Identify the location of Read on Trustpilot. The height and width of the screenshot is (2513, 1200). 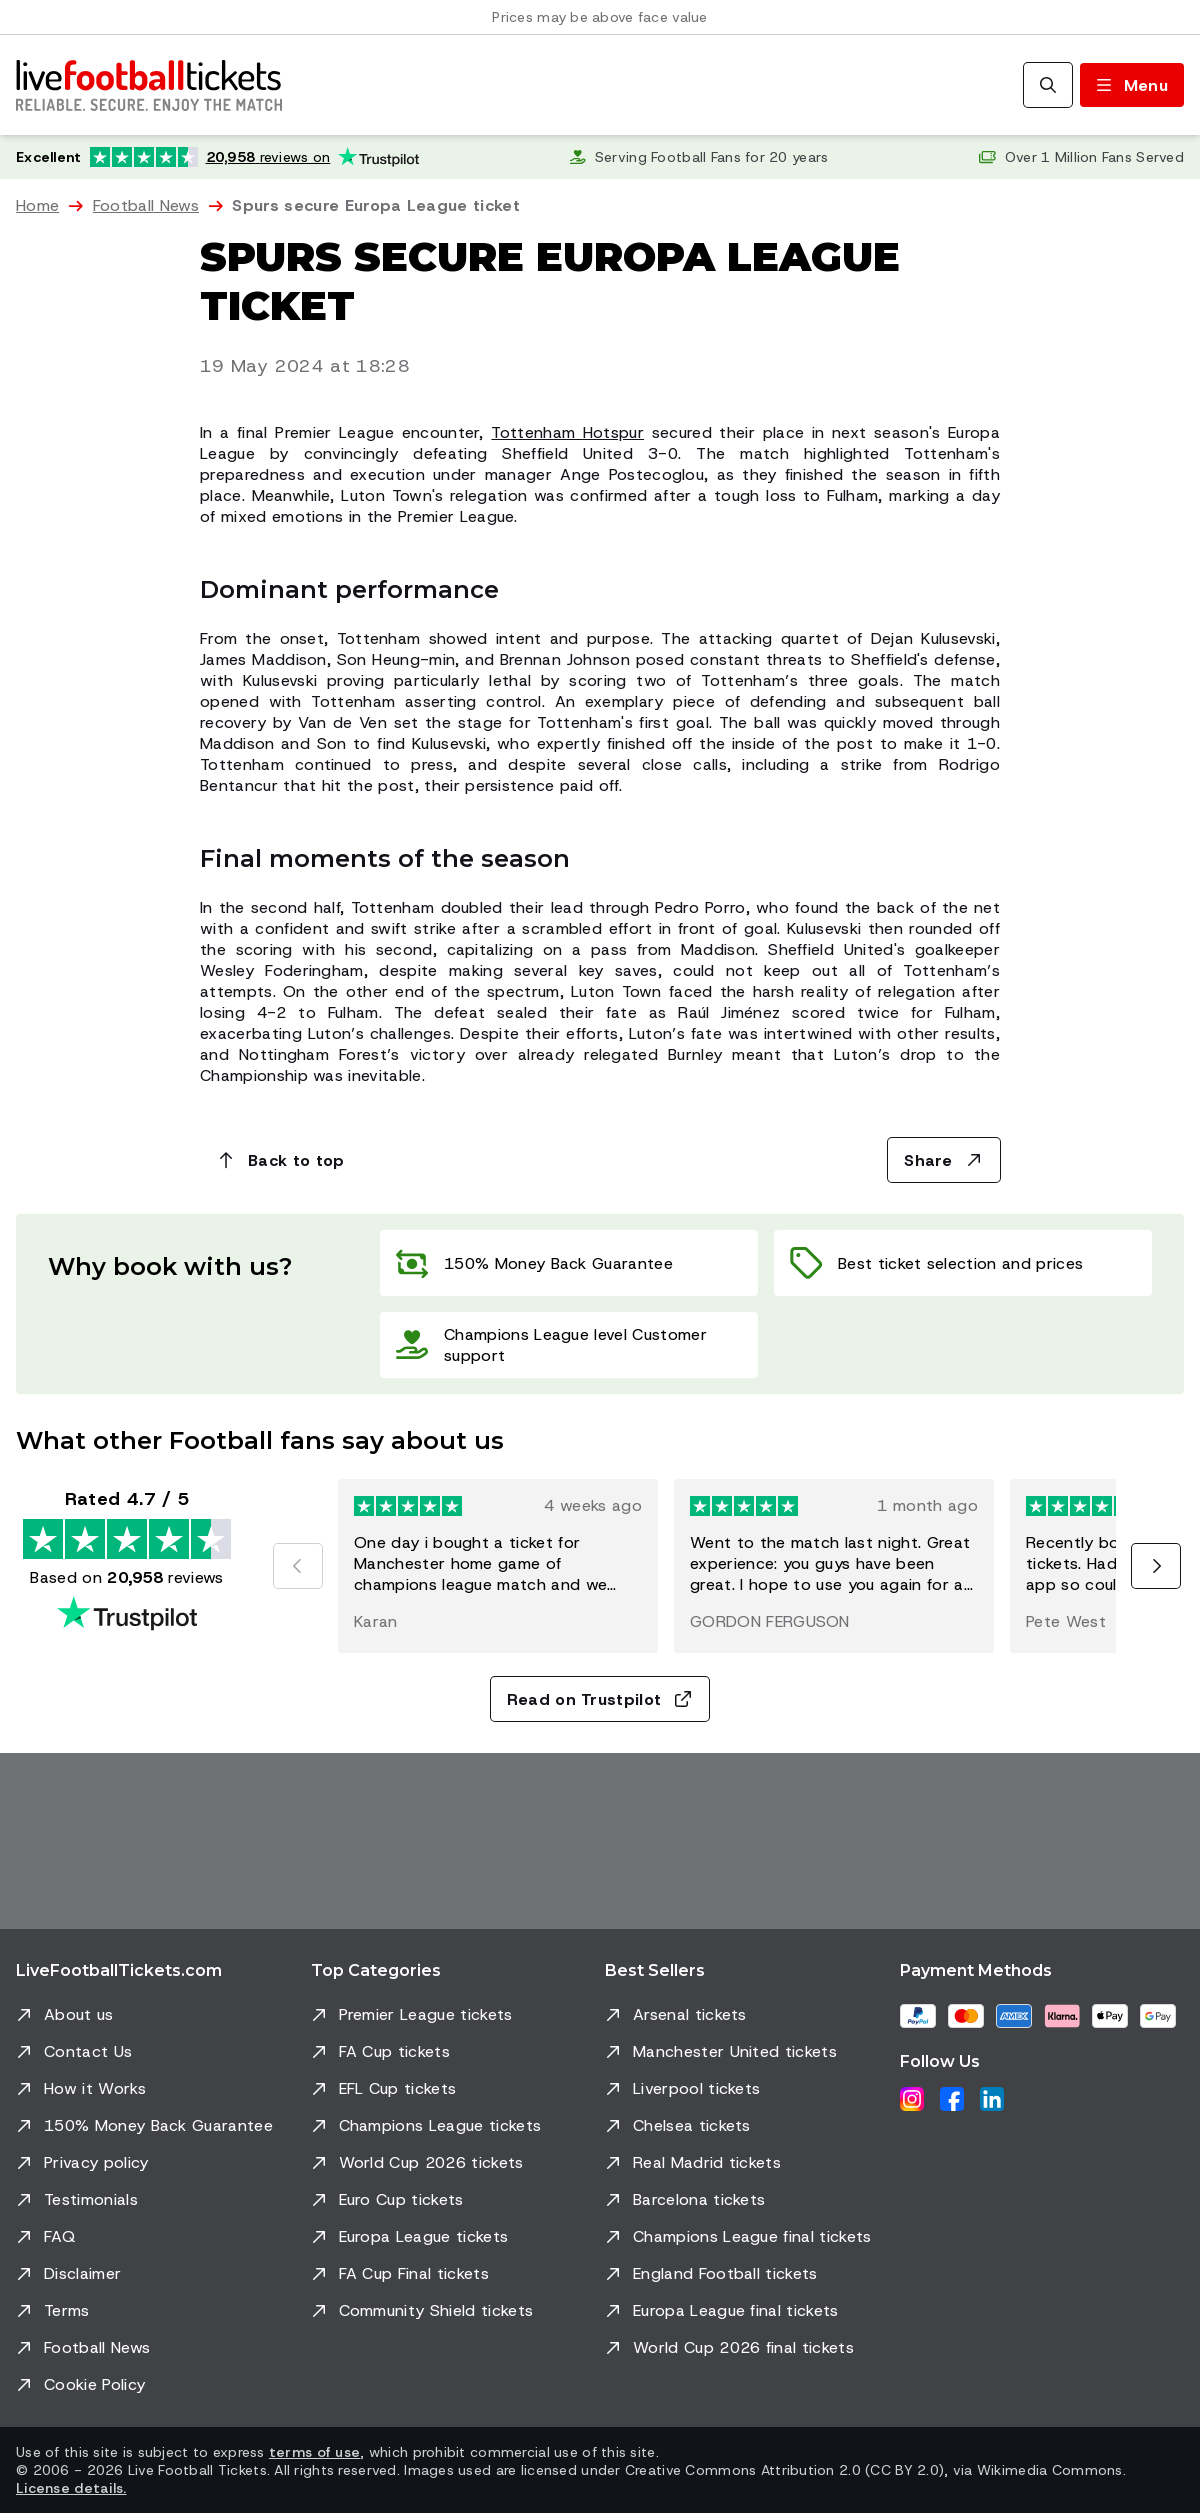
(600, 1699).